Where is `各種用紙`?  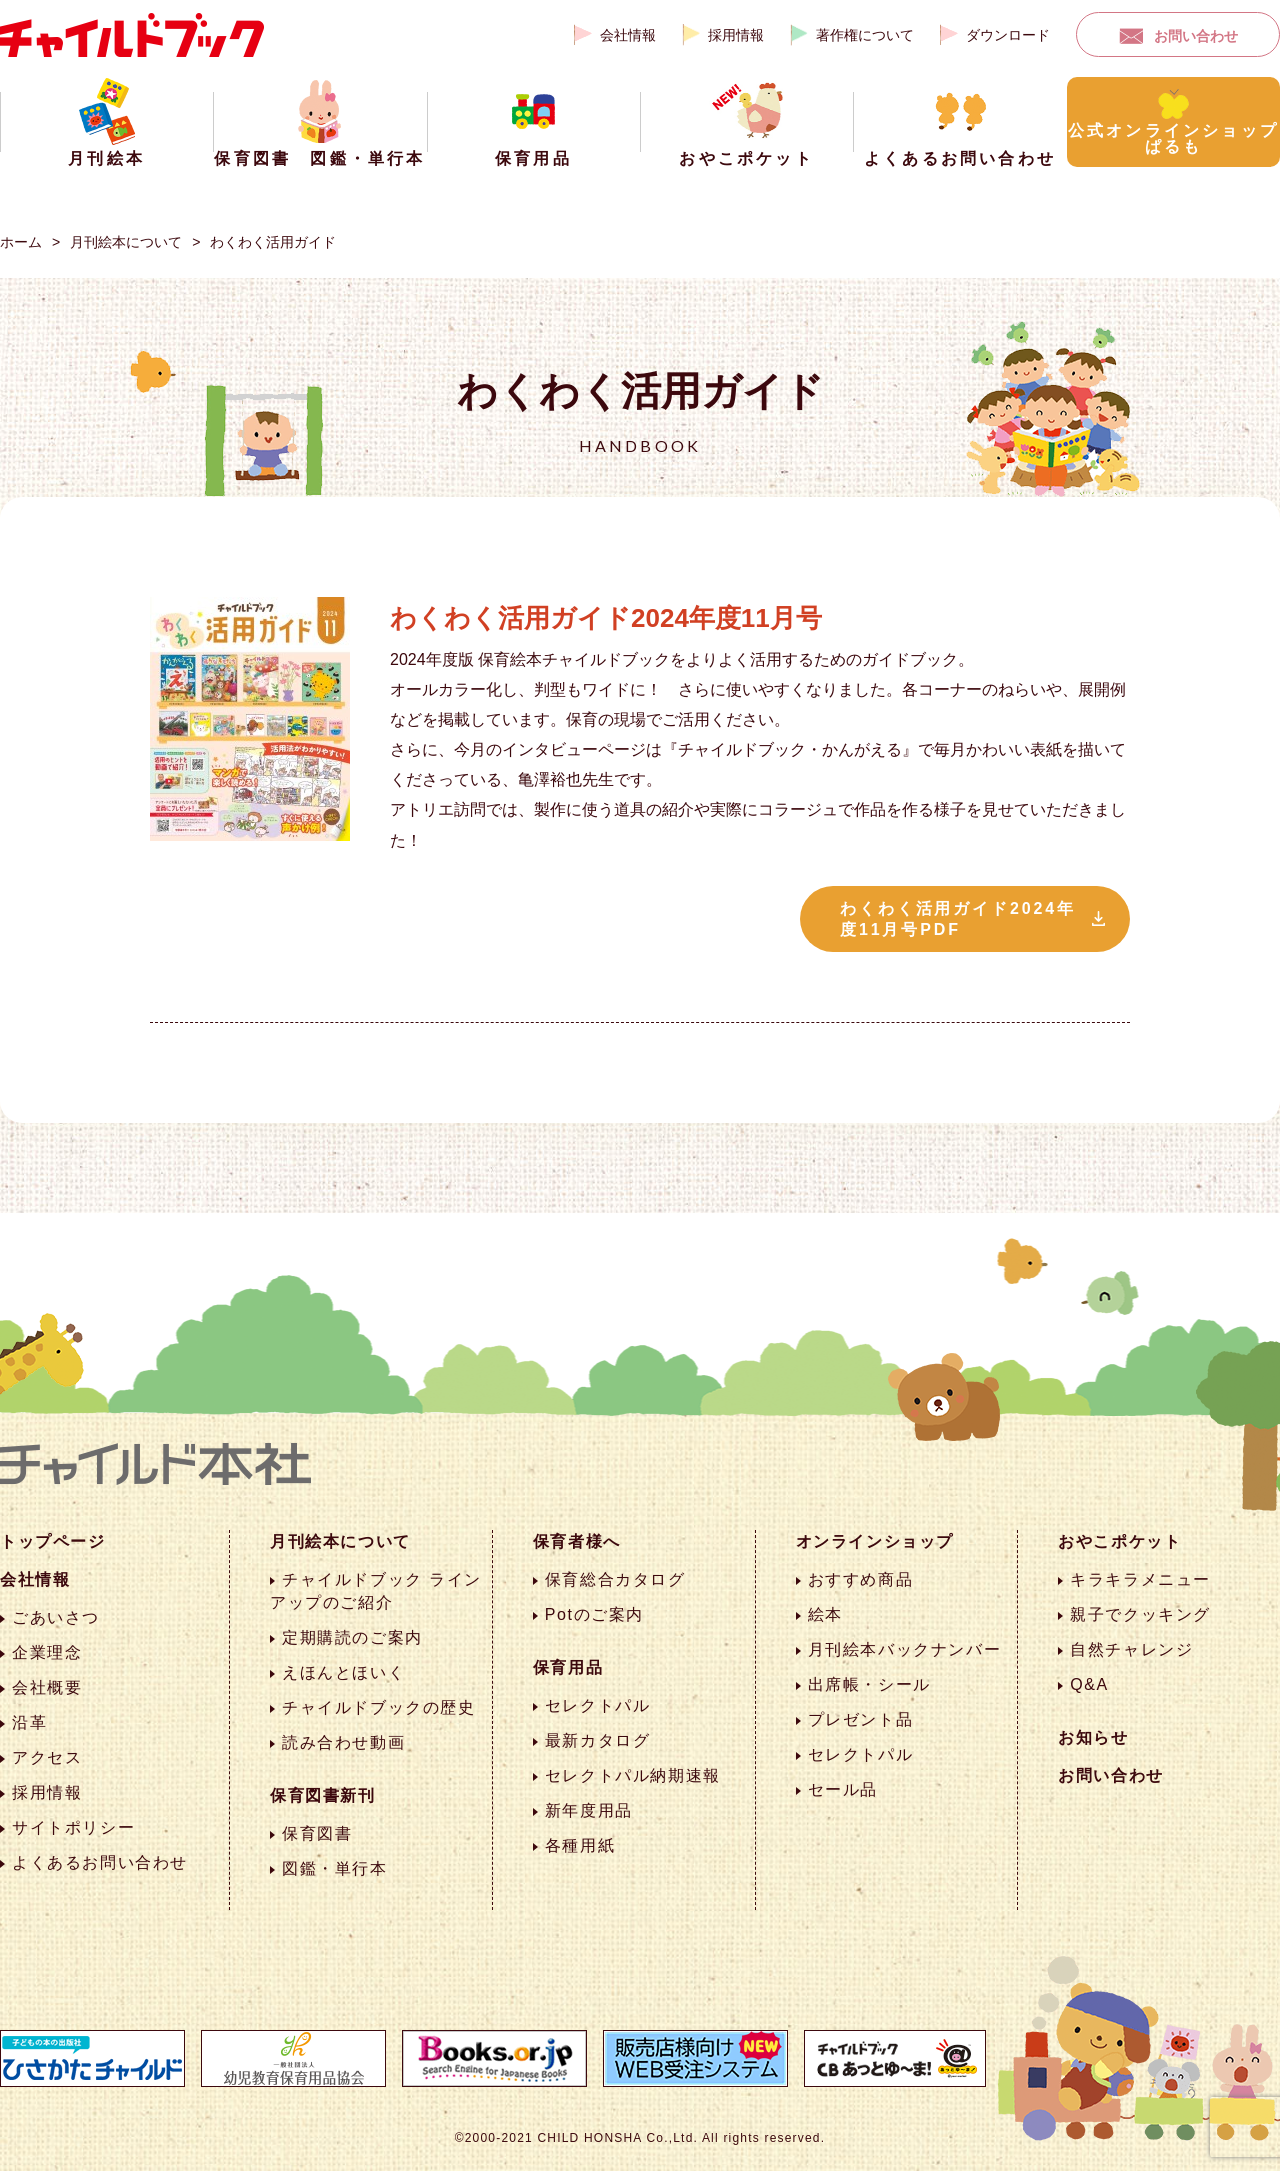
各種用紙 is located at coordinates (580, 1845).